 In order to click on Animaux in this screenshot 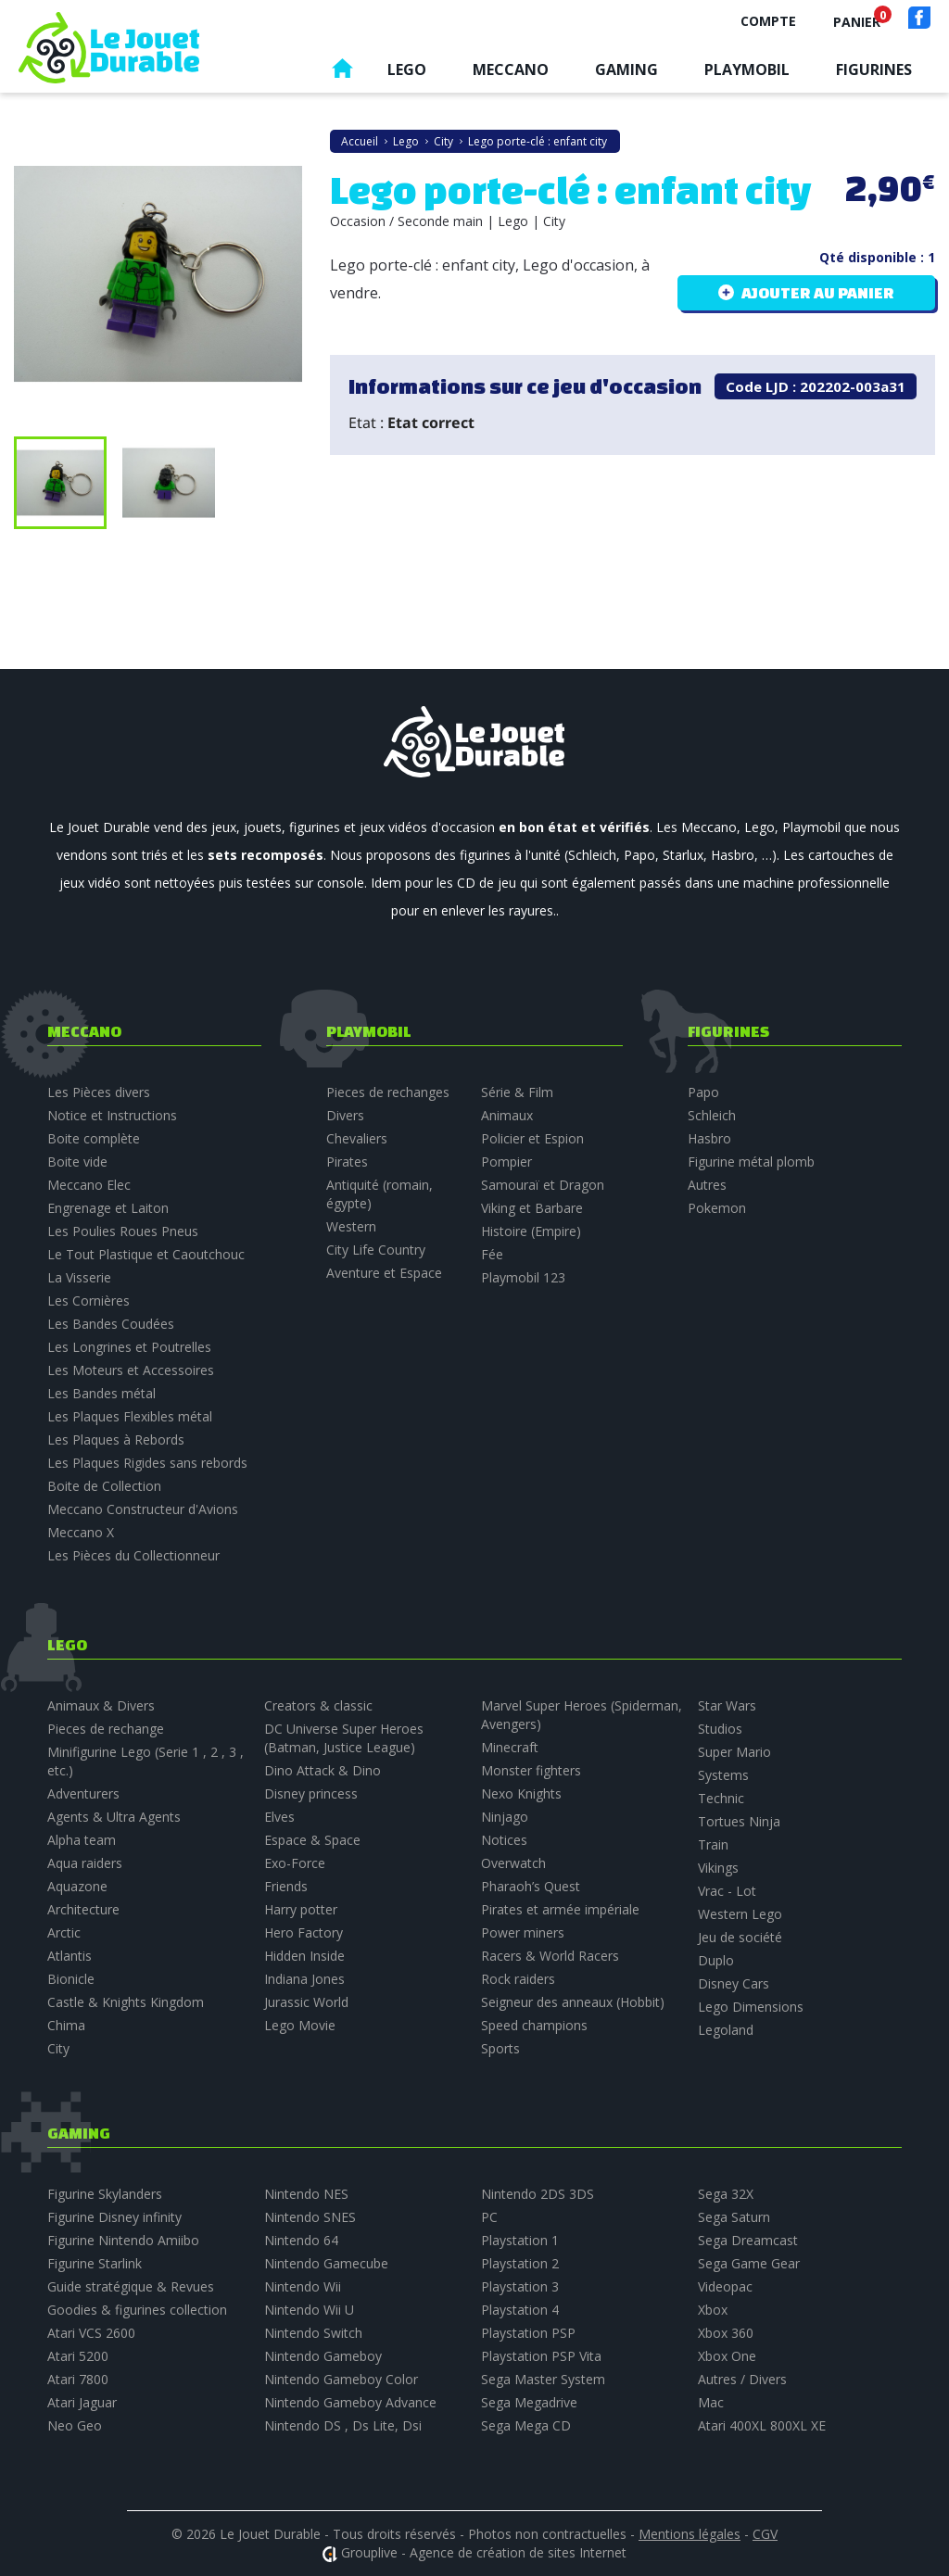, I will do `click(507, 1115)`.